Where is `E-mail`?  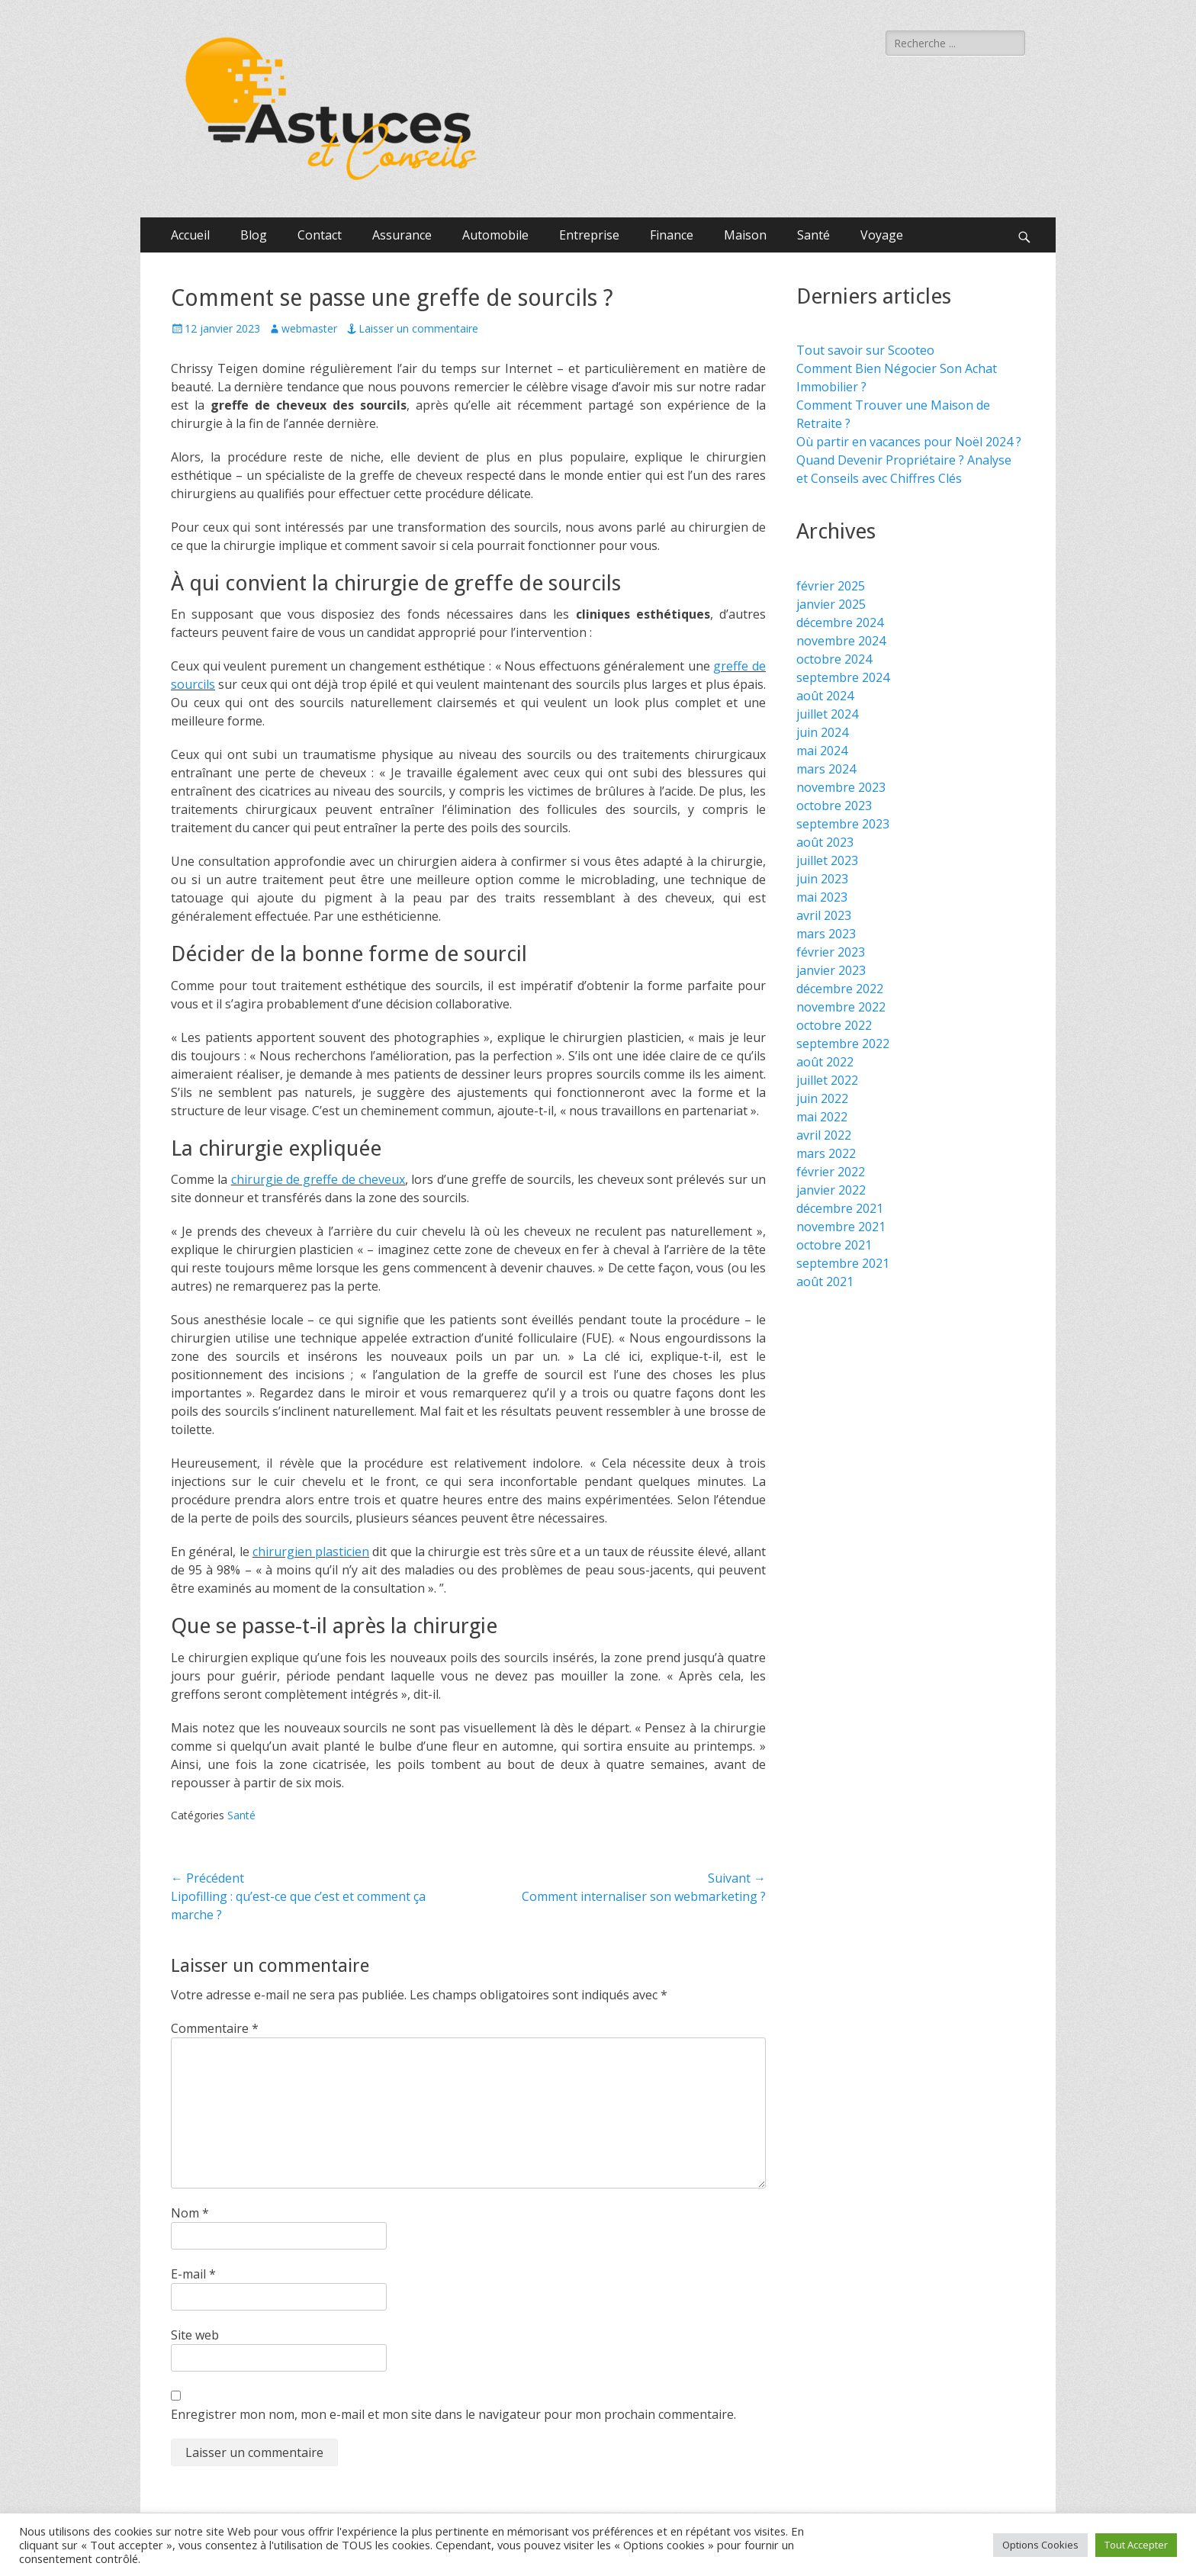 E-mail is located at coordinates (193, 2274).